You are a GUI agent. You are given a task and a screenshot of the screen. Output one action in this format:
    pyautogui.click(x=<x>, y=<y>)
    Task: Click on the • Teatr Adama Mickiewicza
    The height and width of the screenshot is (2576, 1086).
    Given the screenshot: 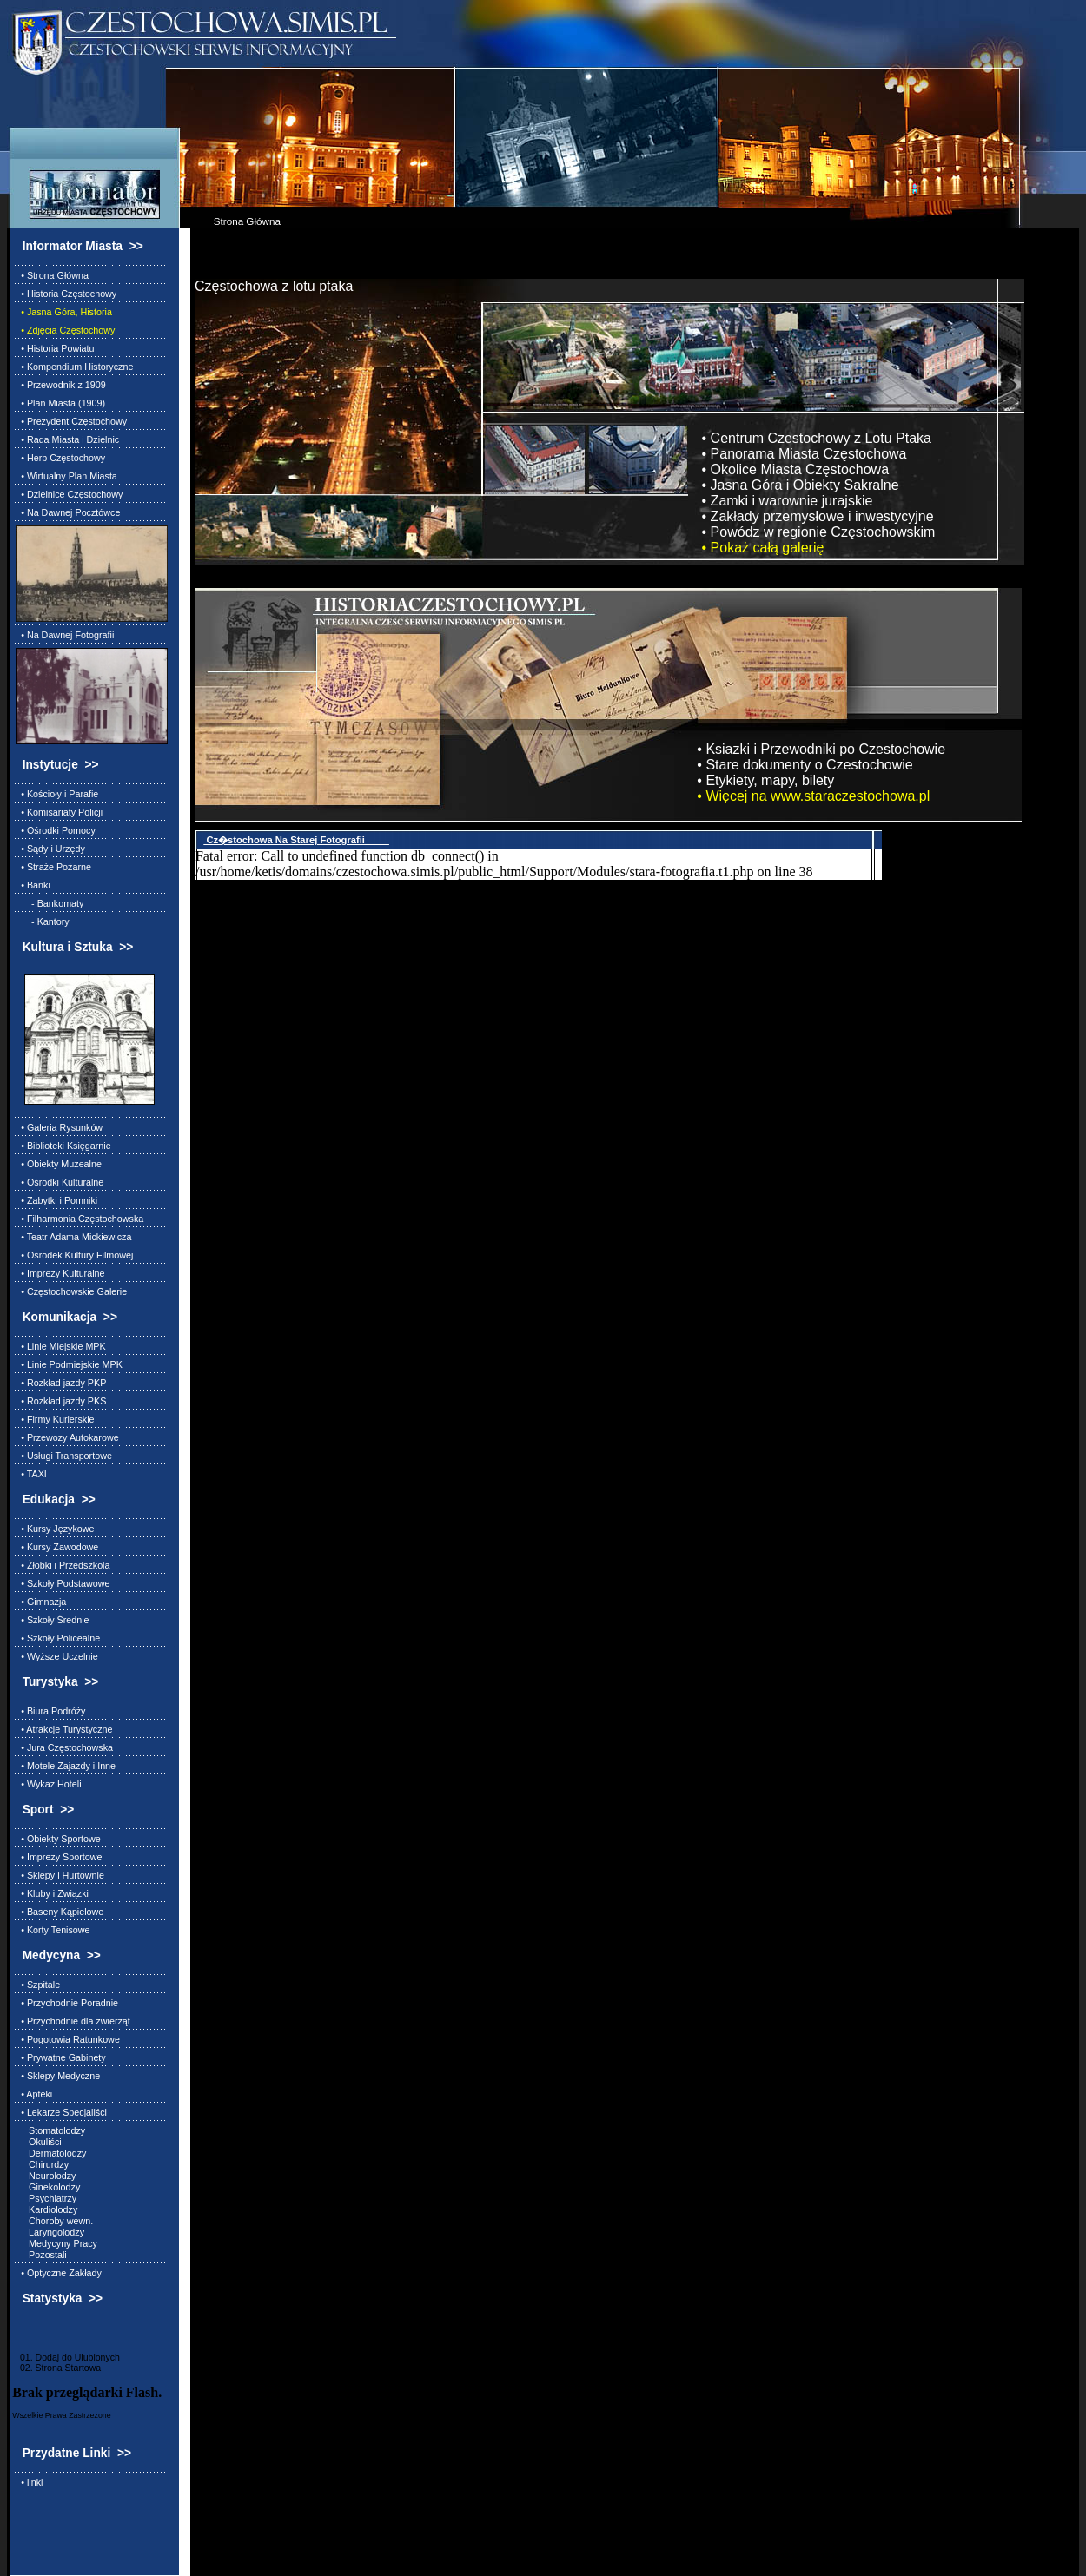 What is the action you would take?
    pyautogui.click(x=73, y=1237)
    